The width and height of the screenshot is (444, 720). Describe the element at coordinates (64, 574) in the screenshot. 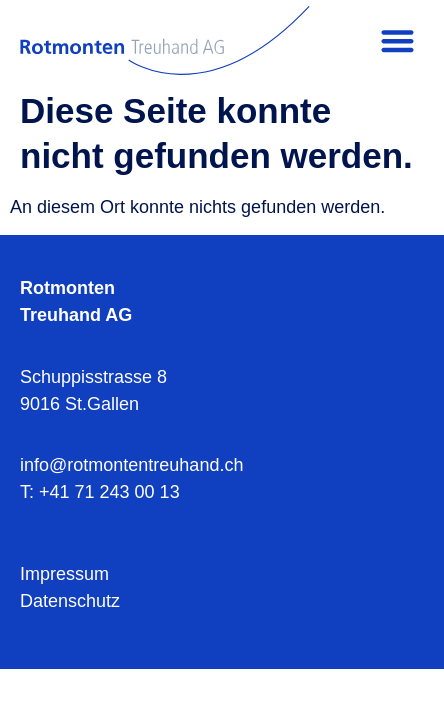

I see `Impressum` at that location.